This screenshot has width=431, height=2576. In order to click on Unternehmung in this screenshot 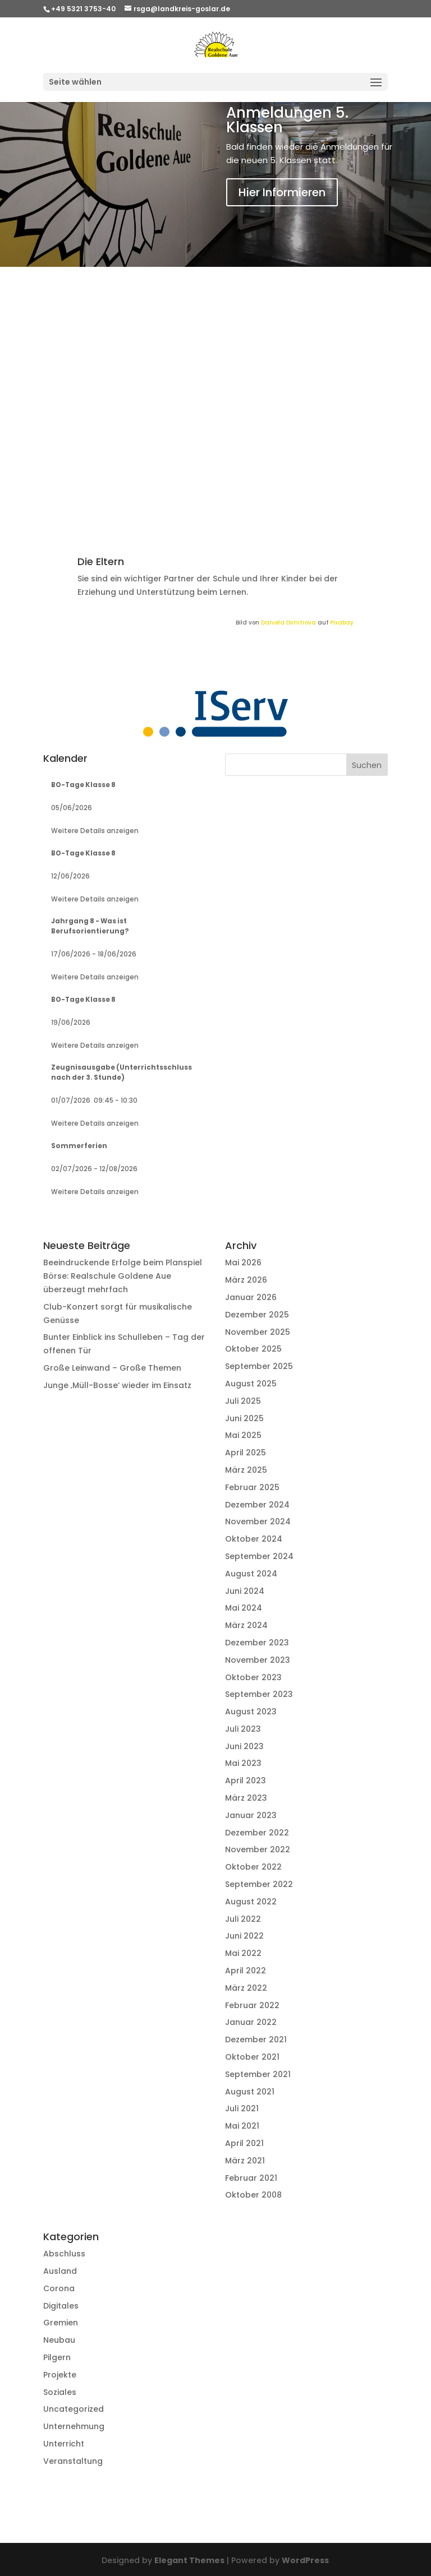, I will do `click(73, 2426)`.